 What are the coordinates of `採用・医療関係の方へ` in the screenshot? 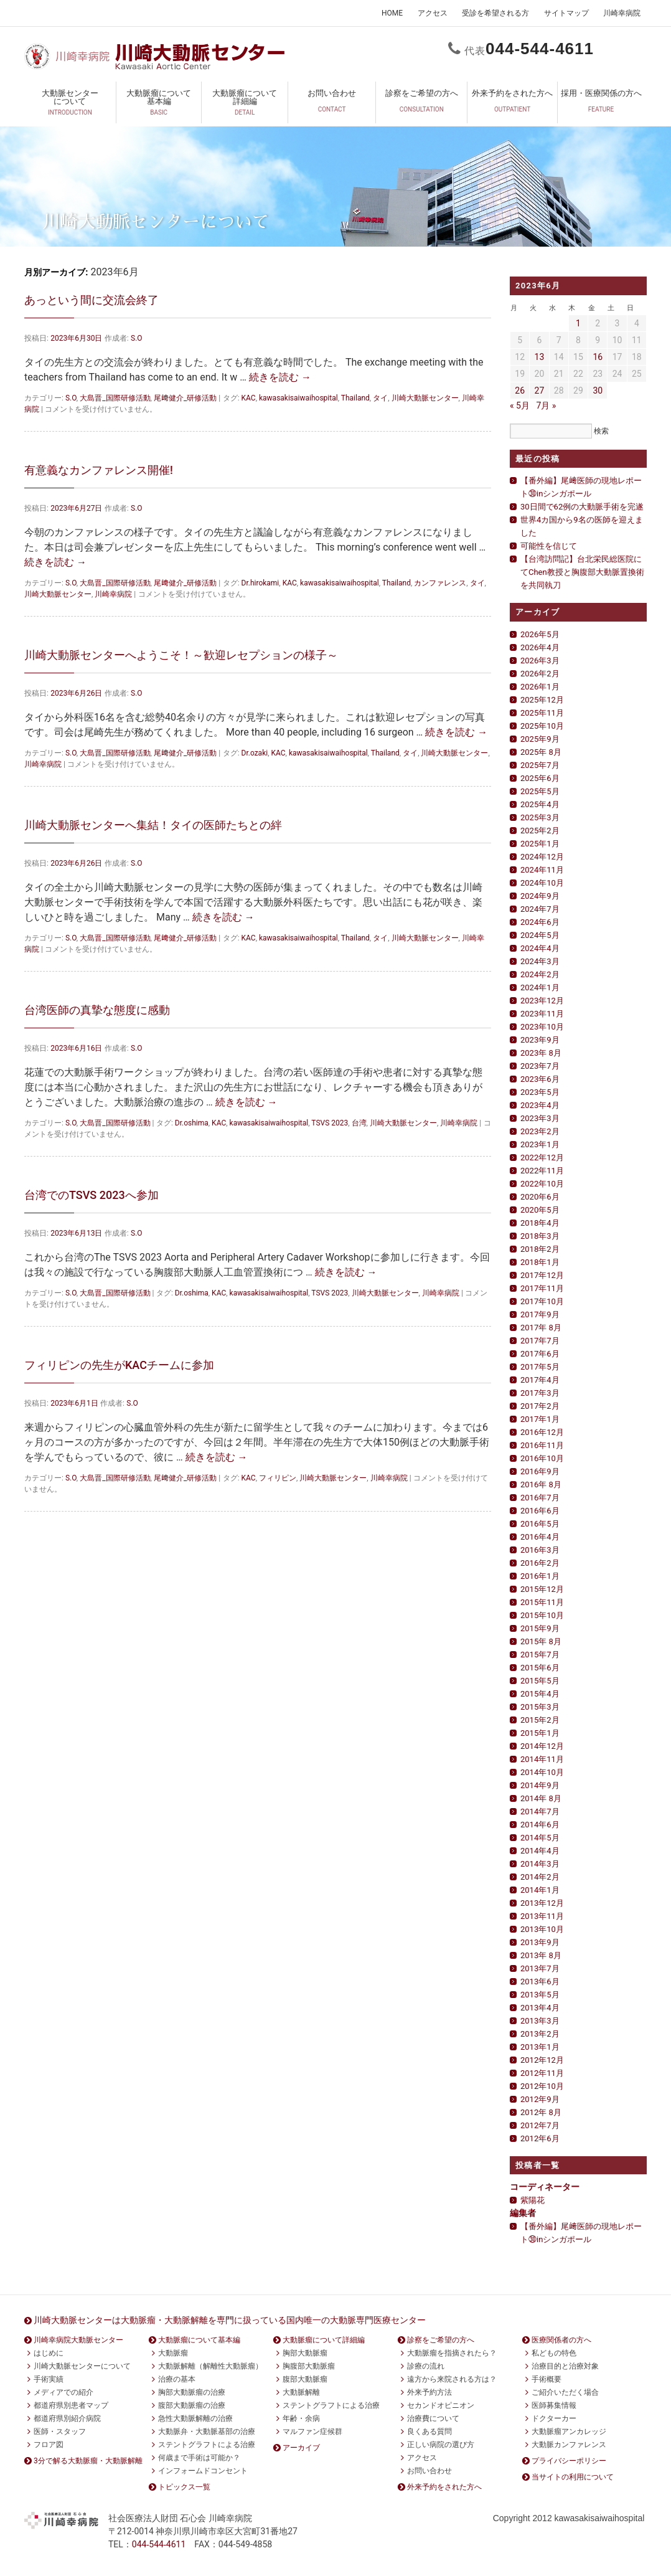 It's located at (601, 104).